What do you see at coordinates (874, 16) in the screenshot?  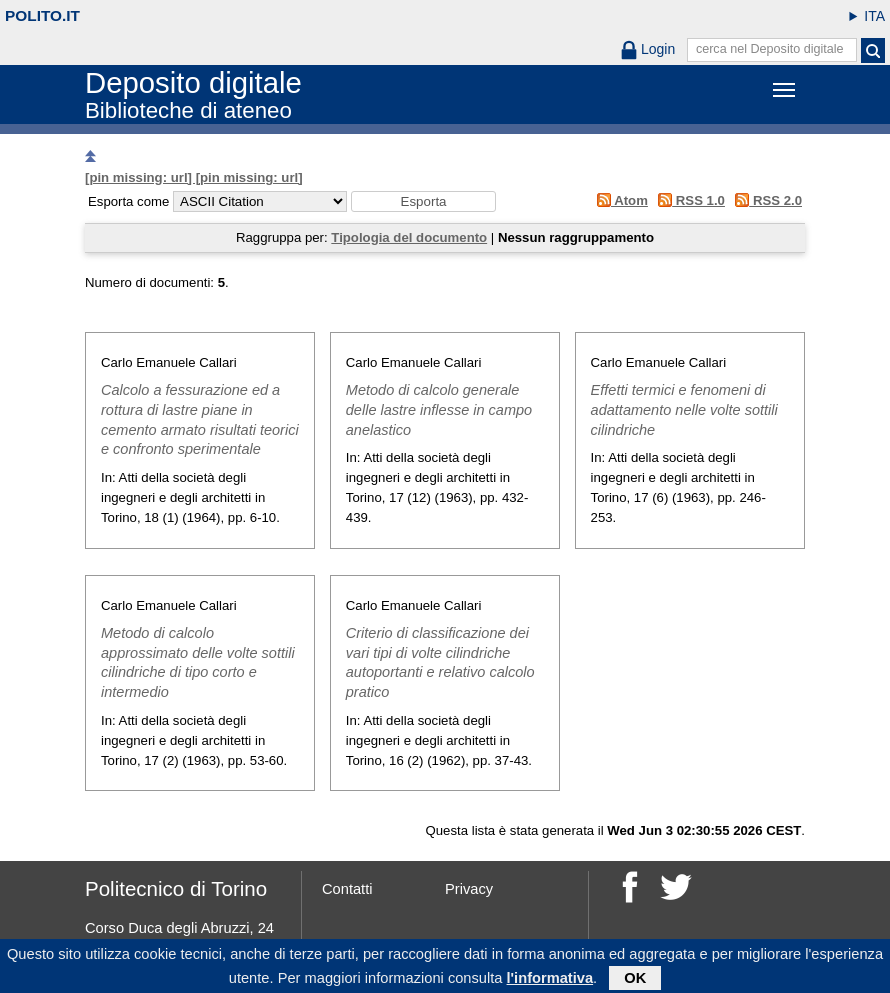 I see `ITA` at bounding box center [874, 16].